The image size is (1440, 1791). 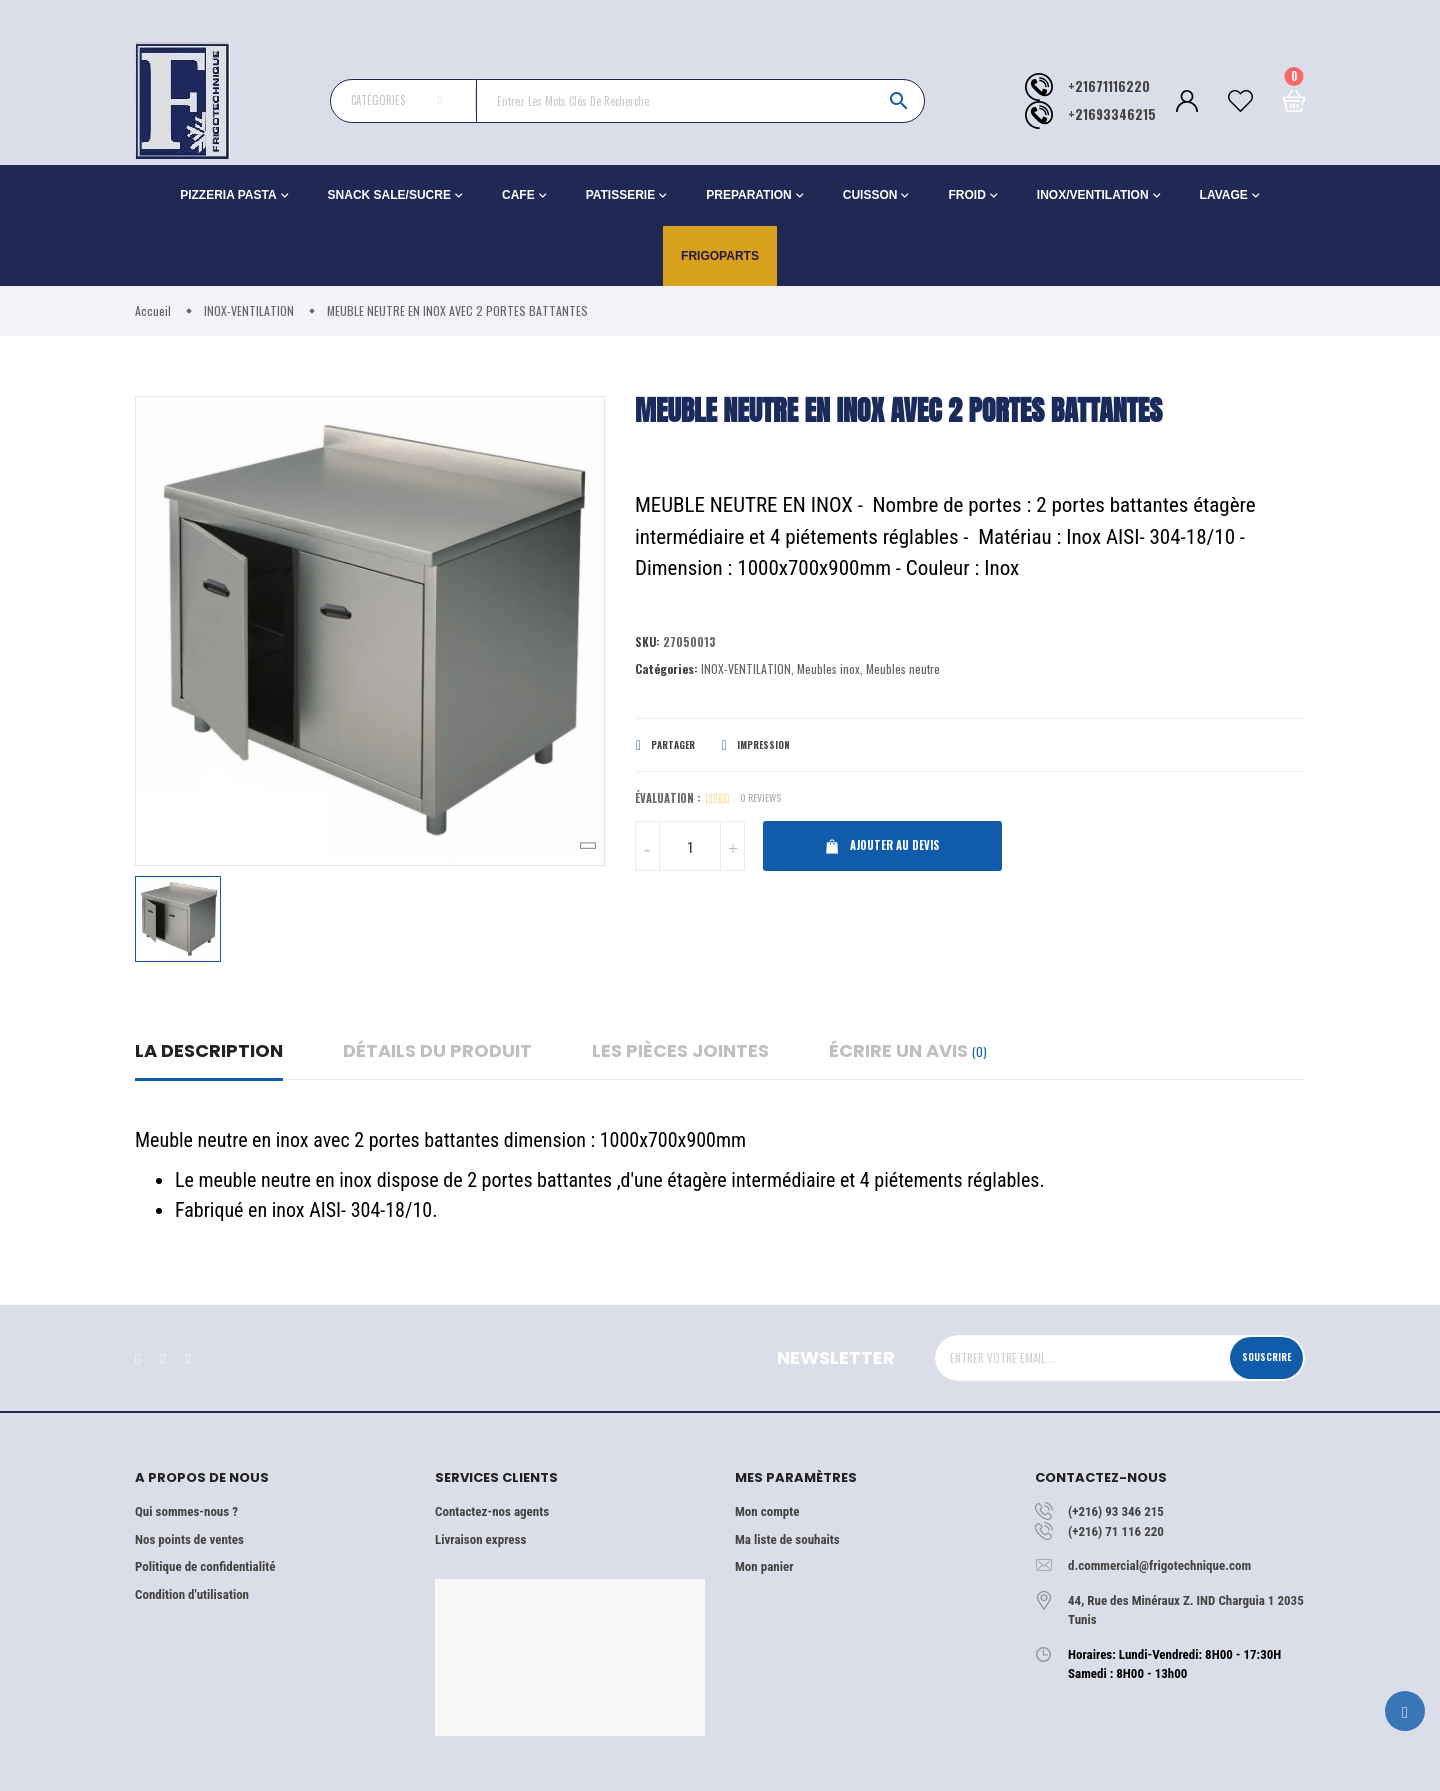 I want to click on La description, so click(x=209, y=1050).